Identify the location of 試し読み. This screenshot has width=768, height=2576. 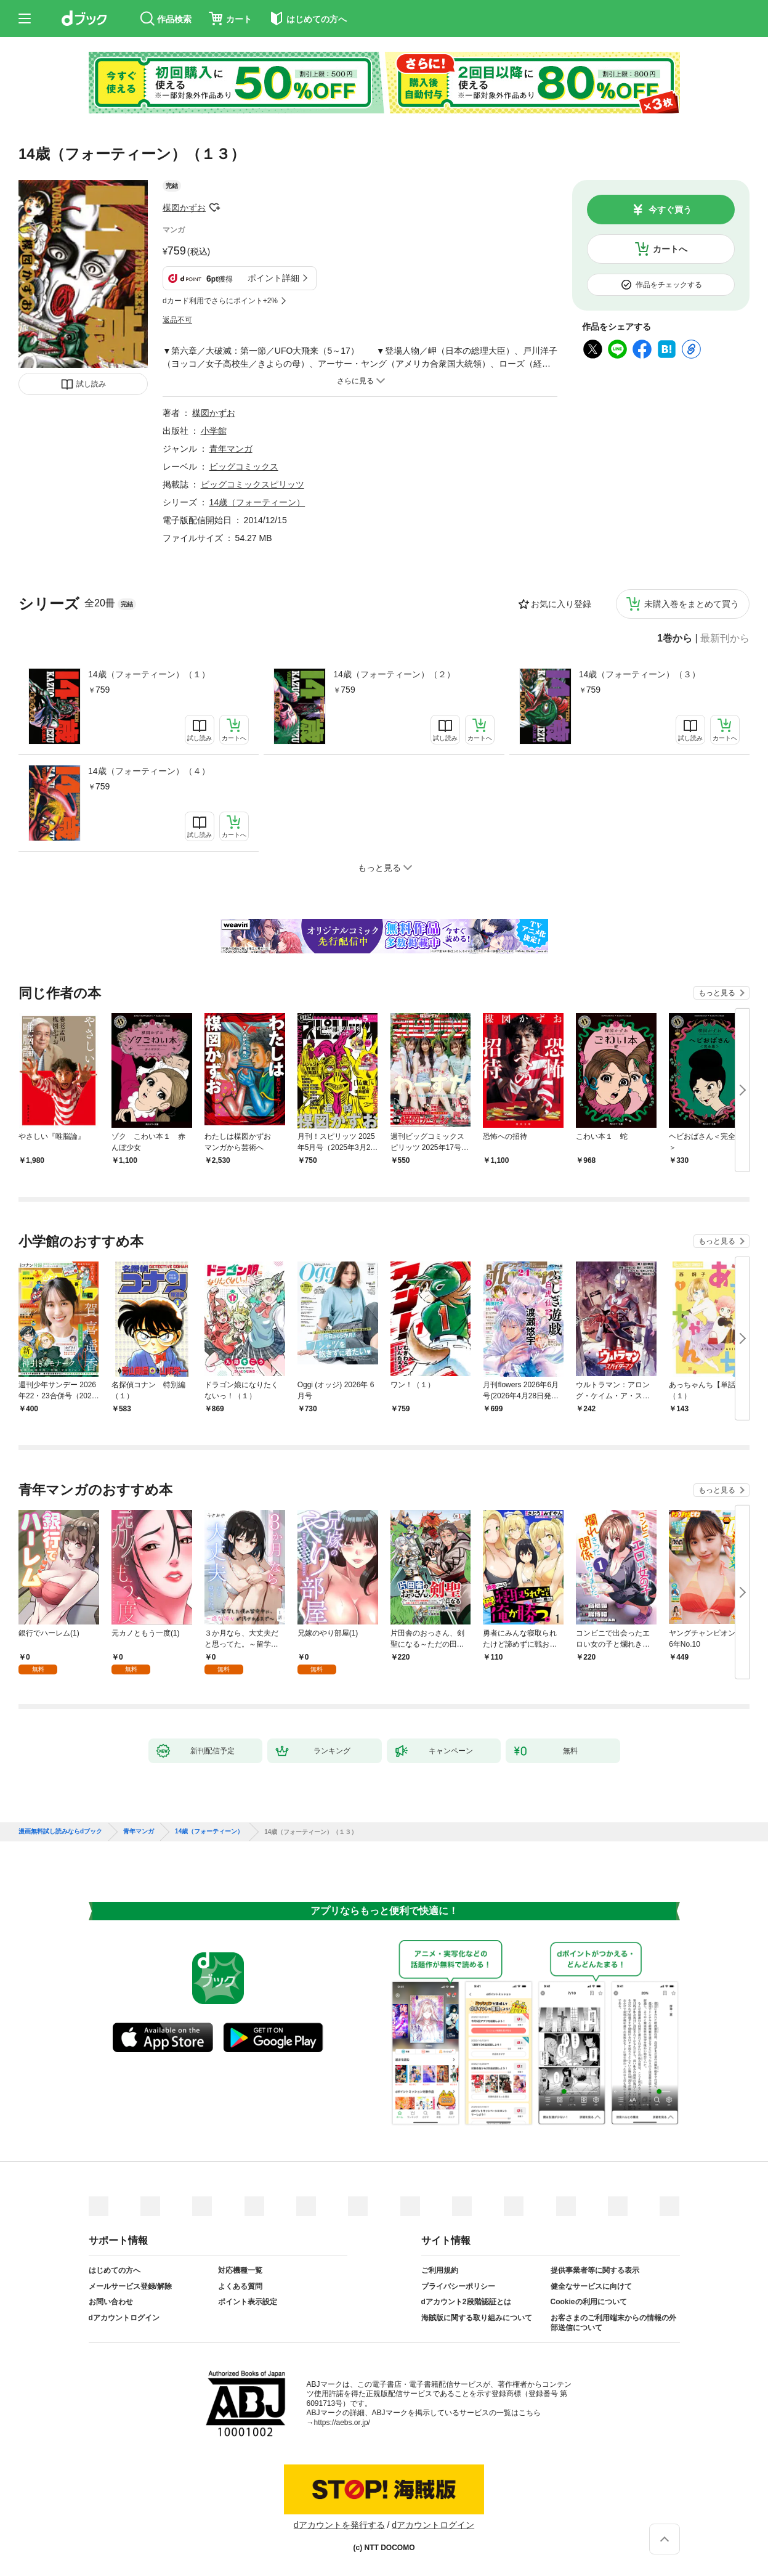
(91, 384).